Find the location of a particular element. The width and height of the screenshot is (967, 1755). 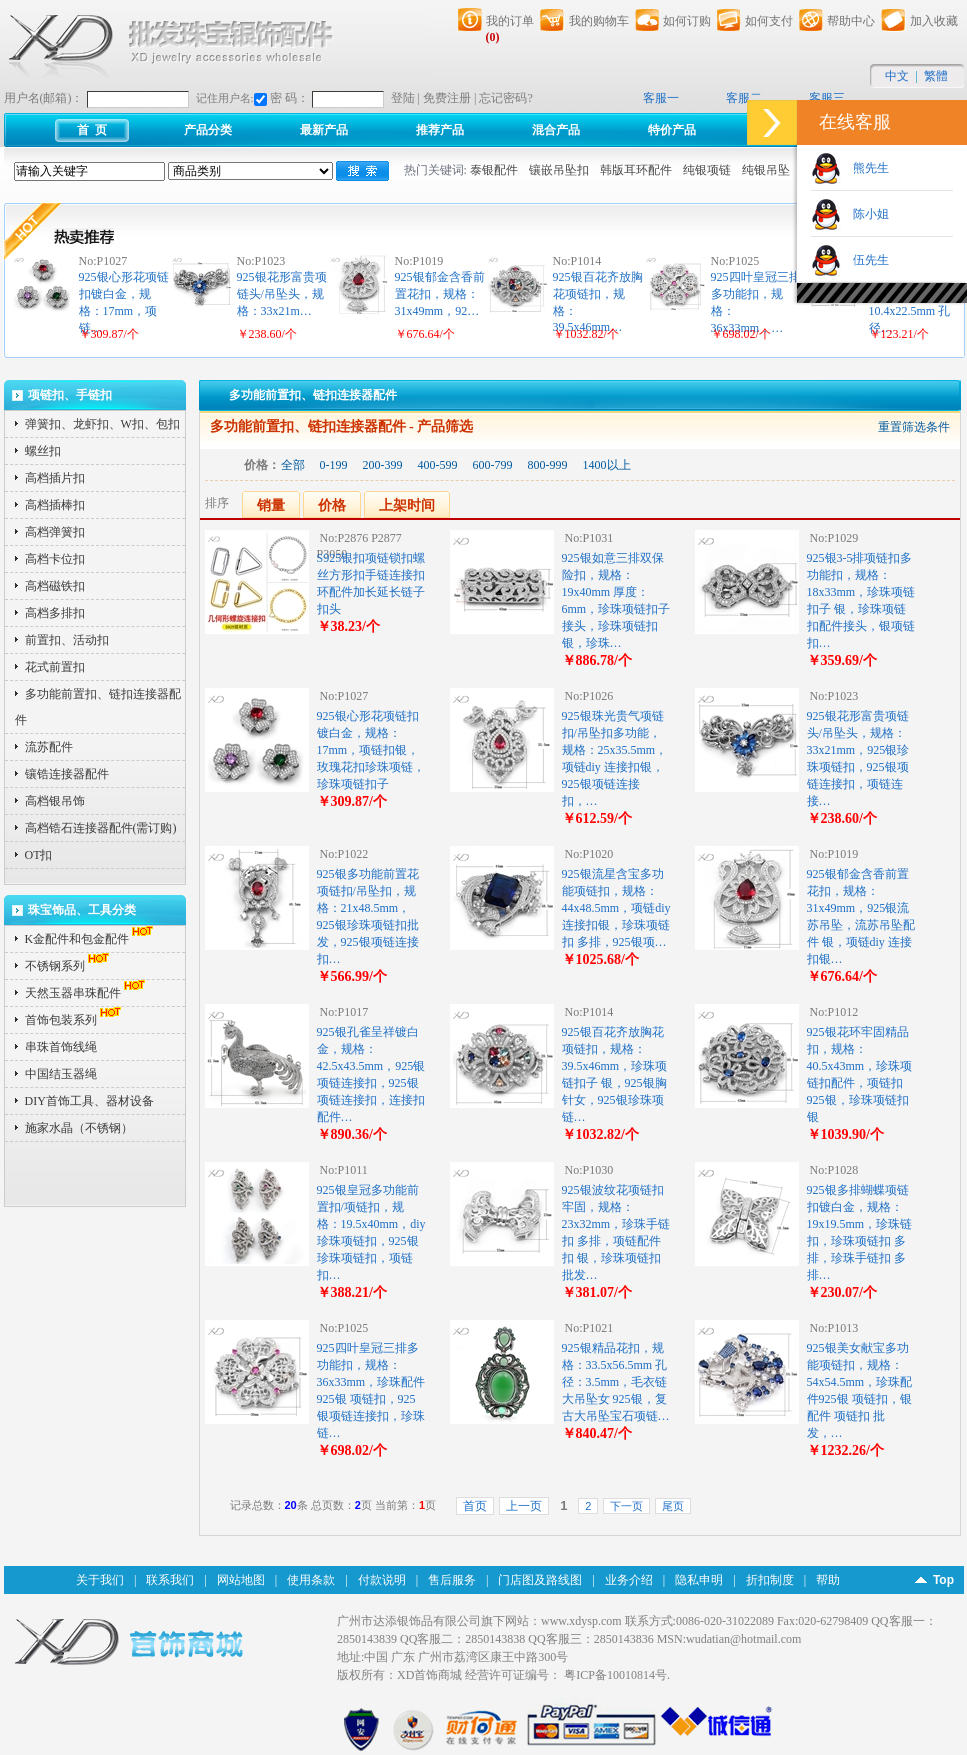

925银心形花项链扣镀白金，规格：17mm，项链扣银，玫瑰花扣珍珠项链，珍珠项链扣子 is located at coordinates (371, 750).